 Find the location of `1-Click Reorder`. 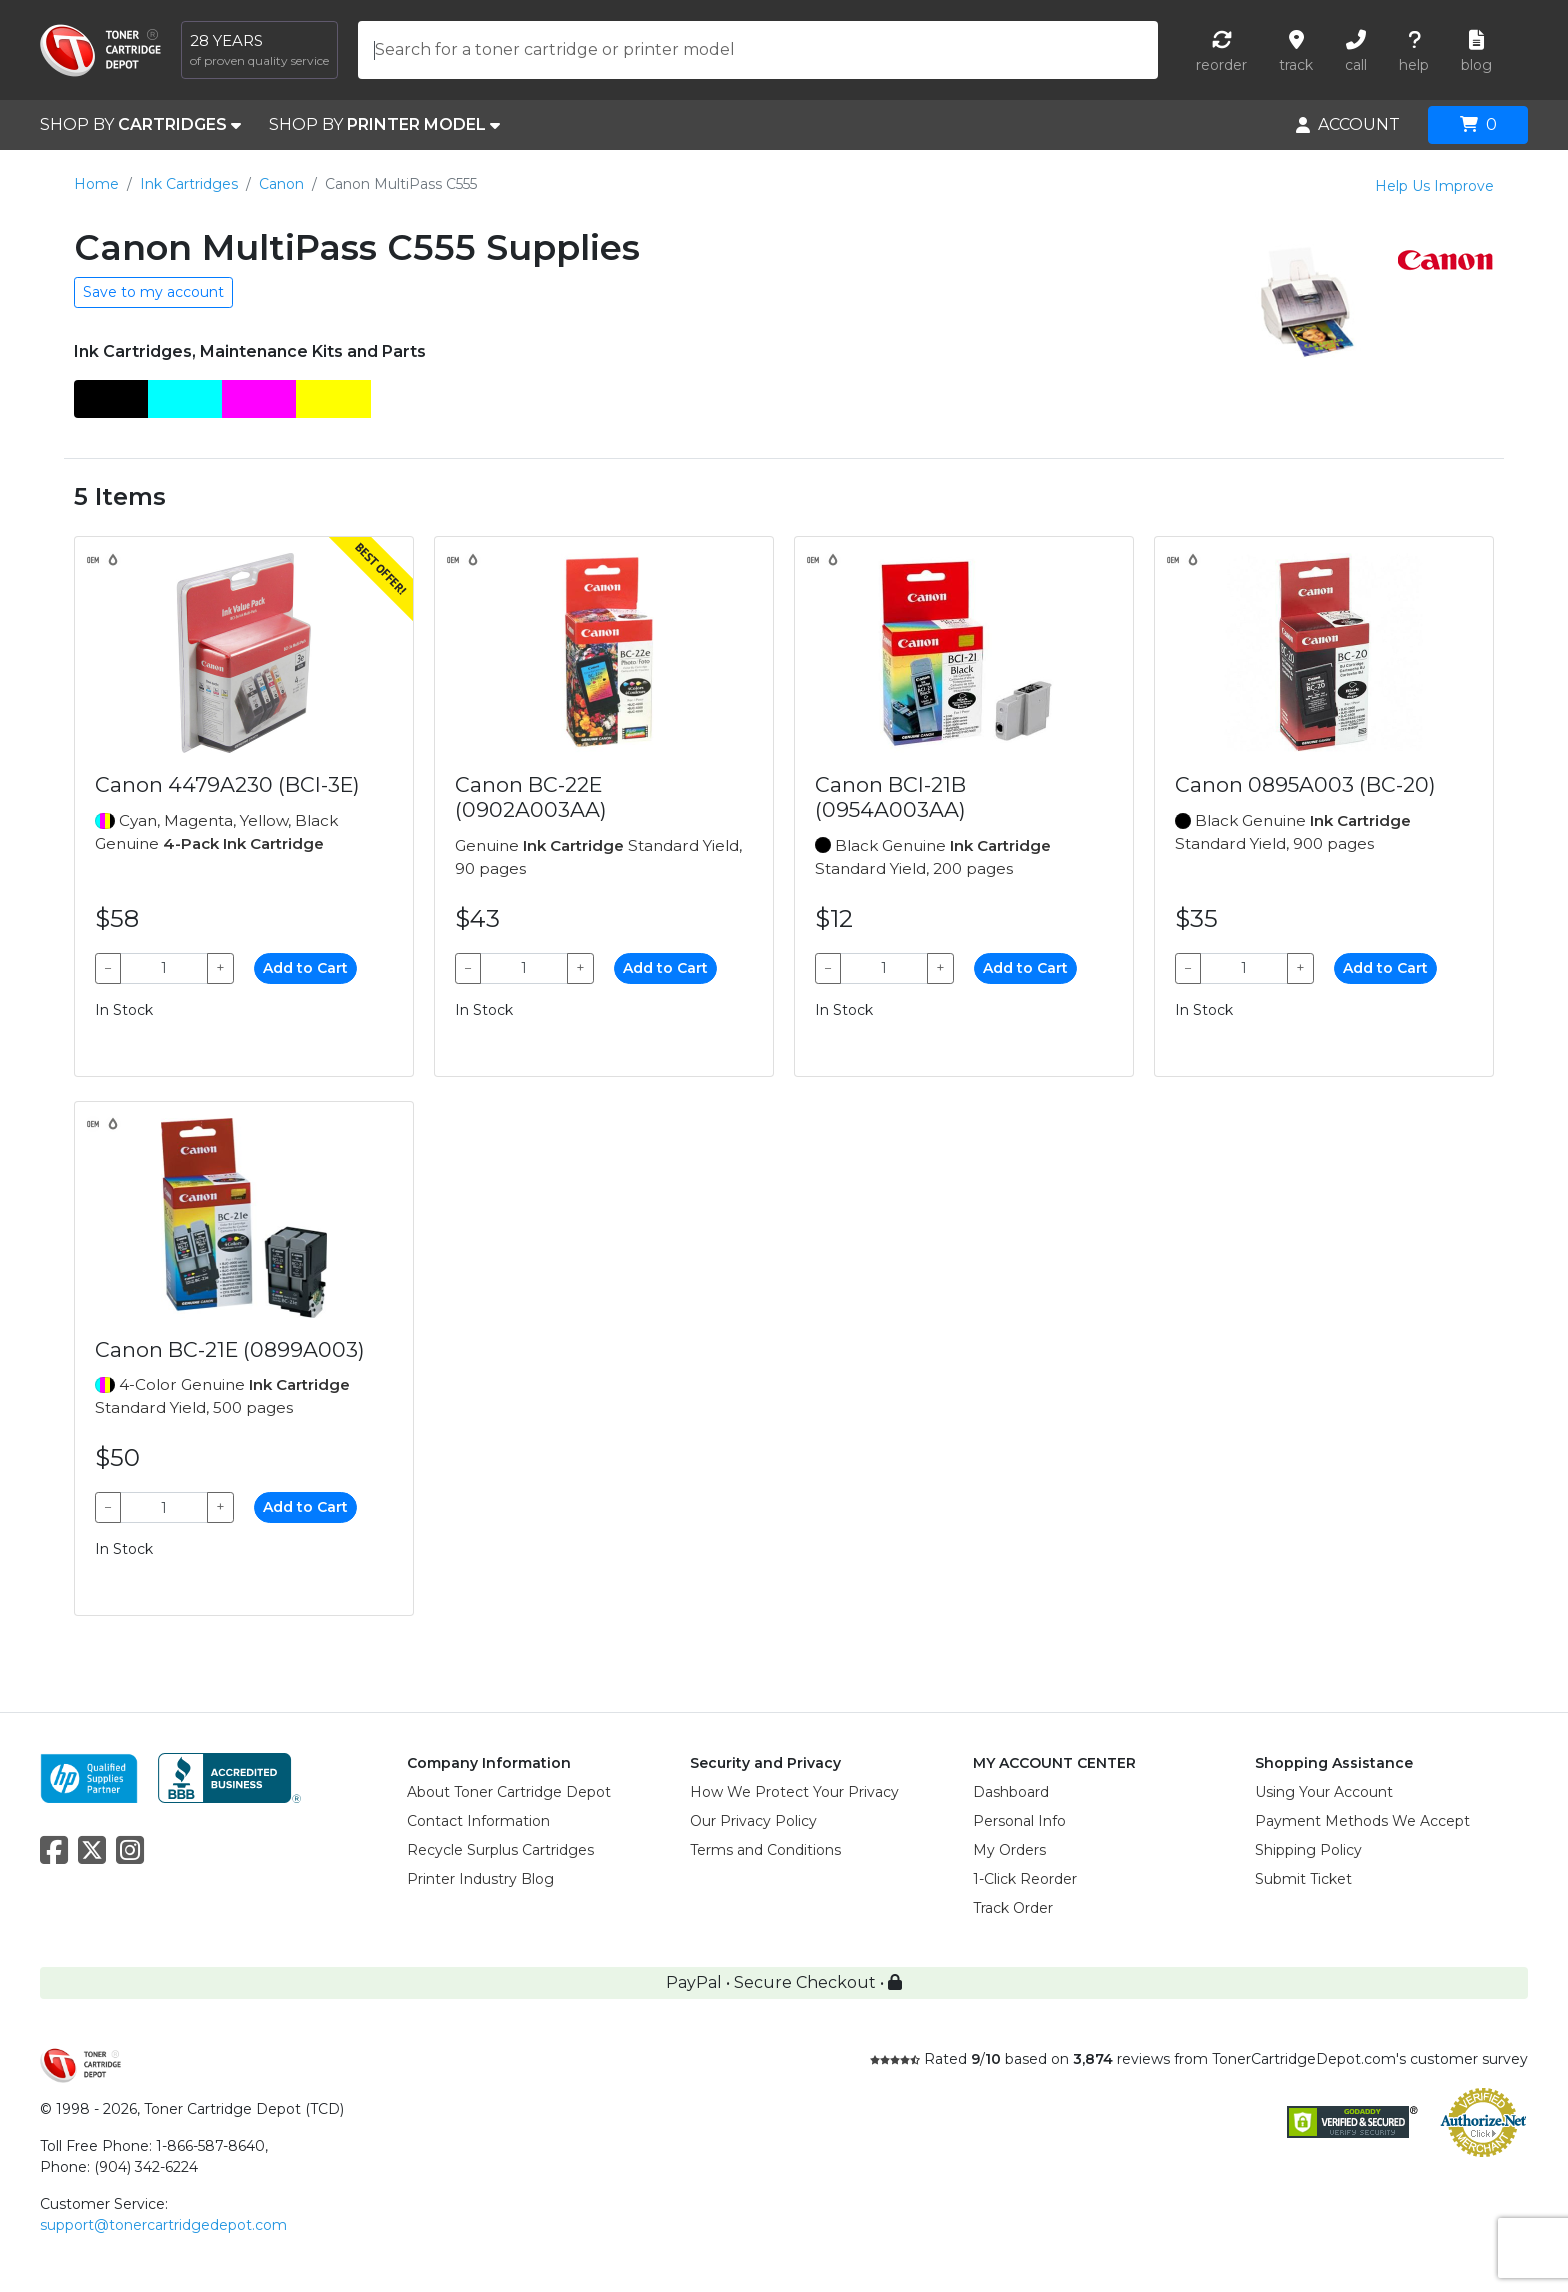

1-Click Reorder is located at coordinates (1025, 1879).